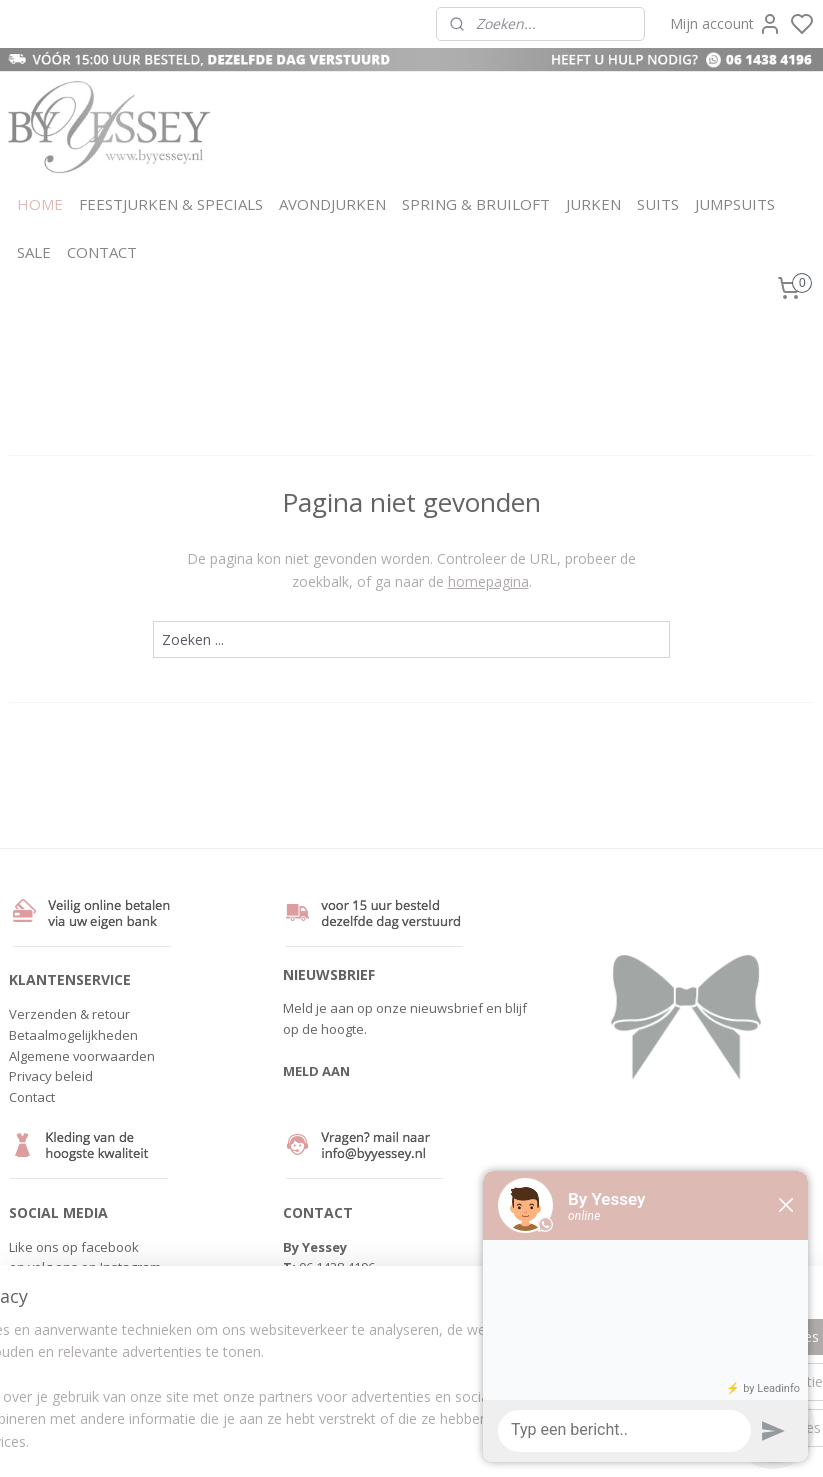  What do you see at coordinates (171, 204) in the screenshot?
I see `FEESTJURKEN & SPECIALS` at bounding box center [171, 204].